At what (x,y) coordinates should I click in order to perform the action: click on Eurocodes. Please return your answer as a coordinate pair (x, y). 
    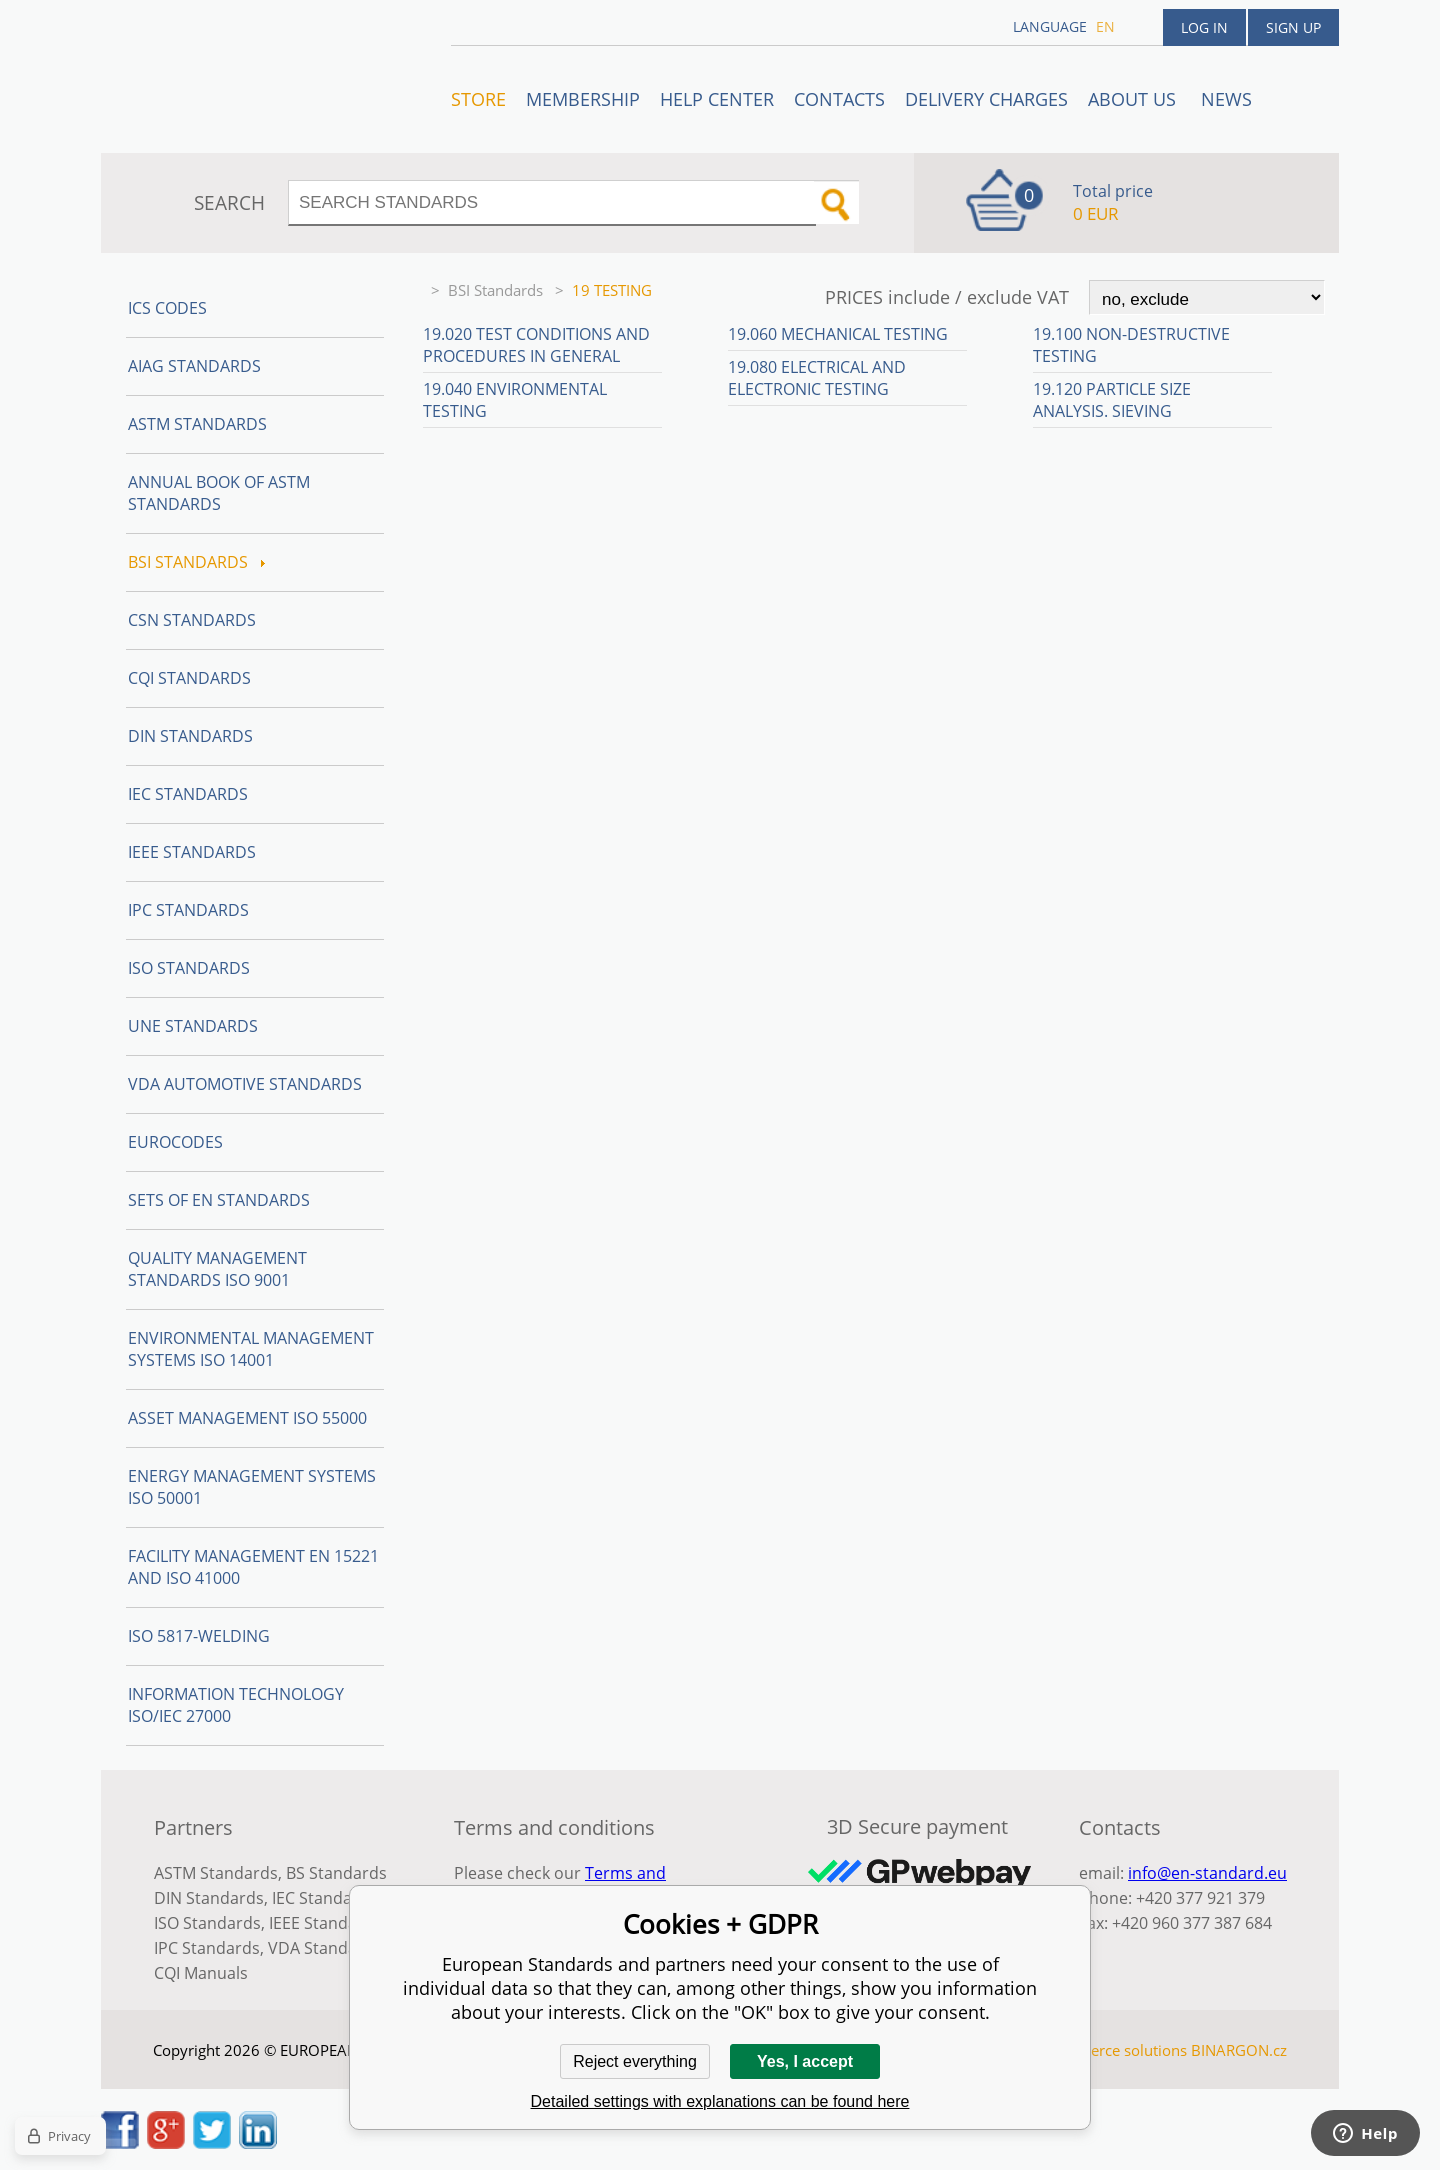
    Looking at the image, I should click on (175, 1142).